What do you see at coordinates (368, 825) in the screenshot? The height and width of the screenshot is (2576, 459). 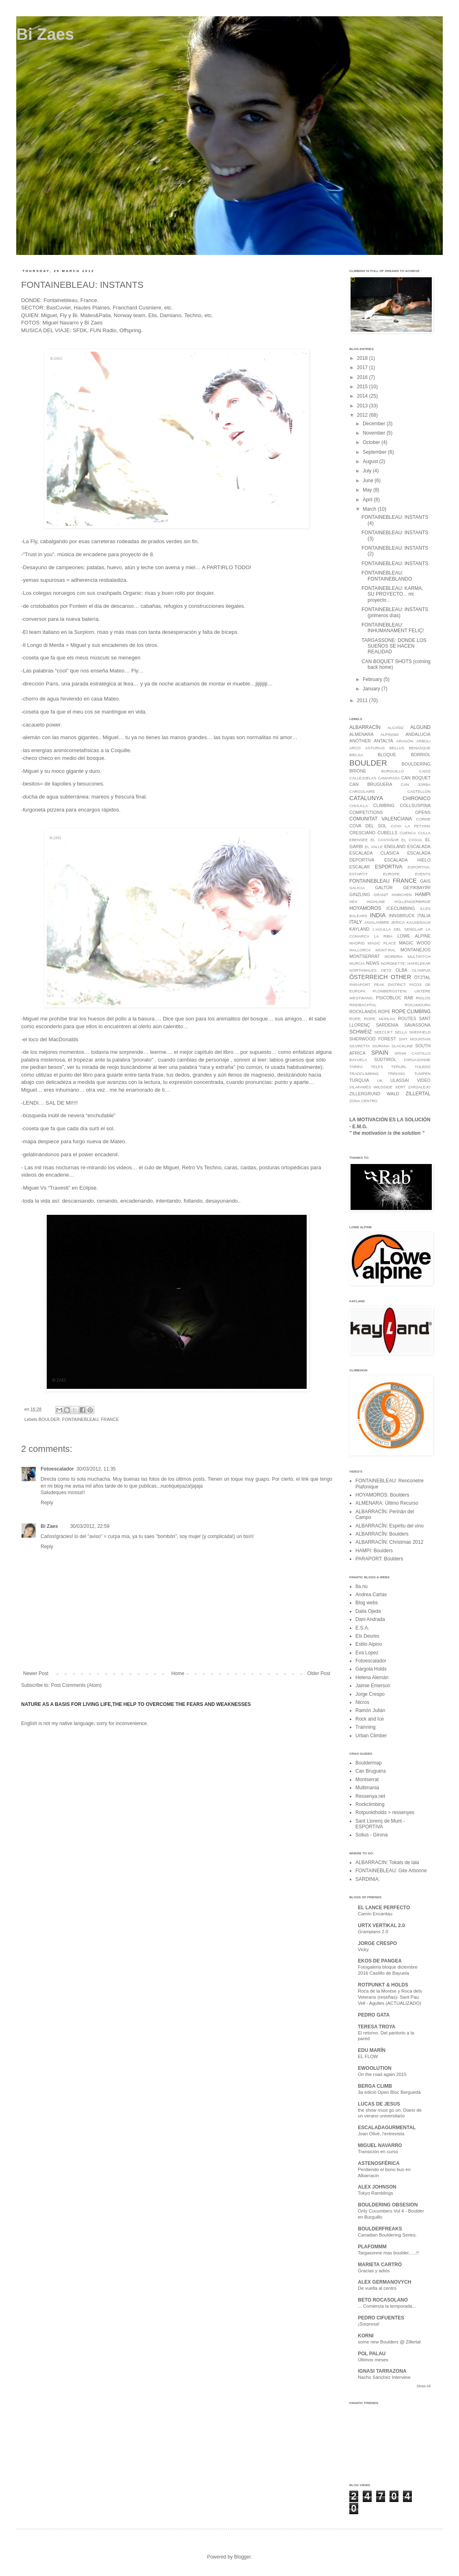 I see `COVA DEL SOL` at bounding box center [368, 825].